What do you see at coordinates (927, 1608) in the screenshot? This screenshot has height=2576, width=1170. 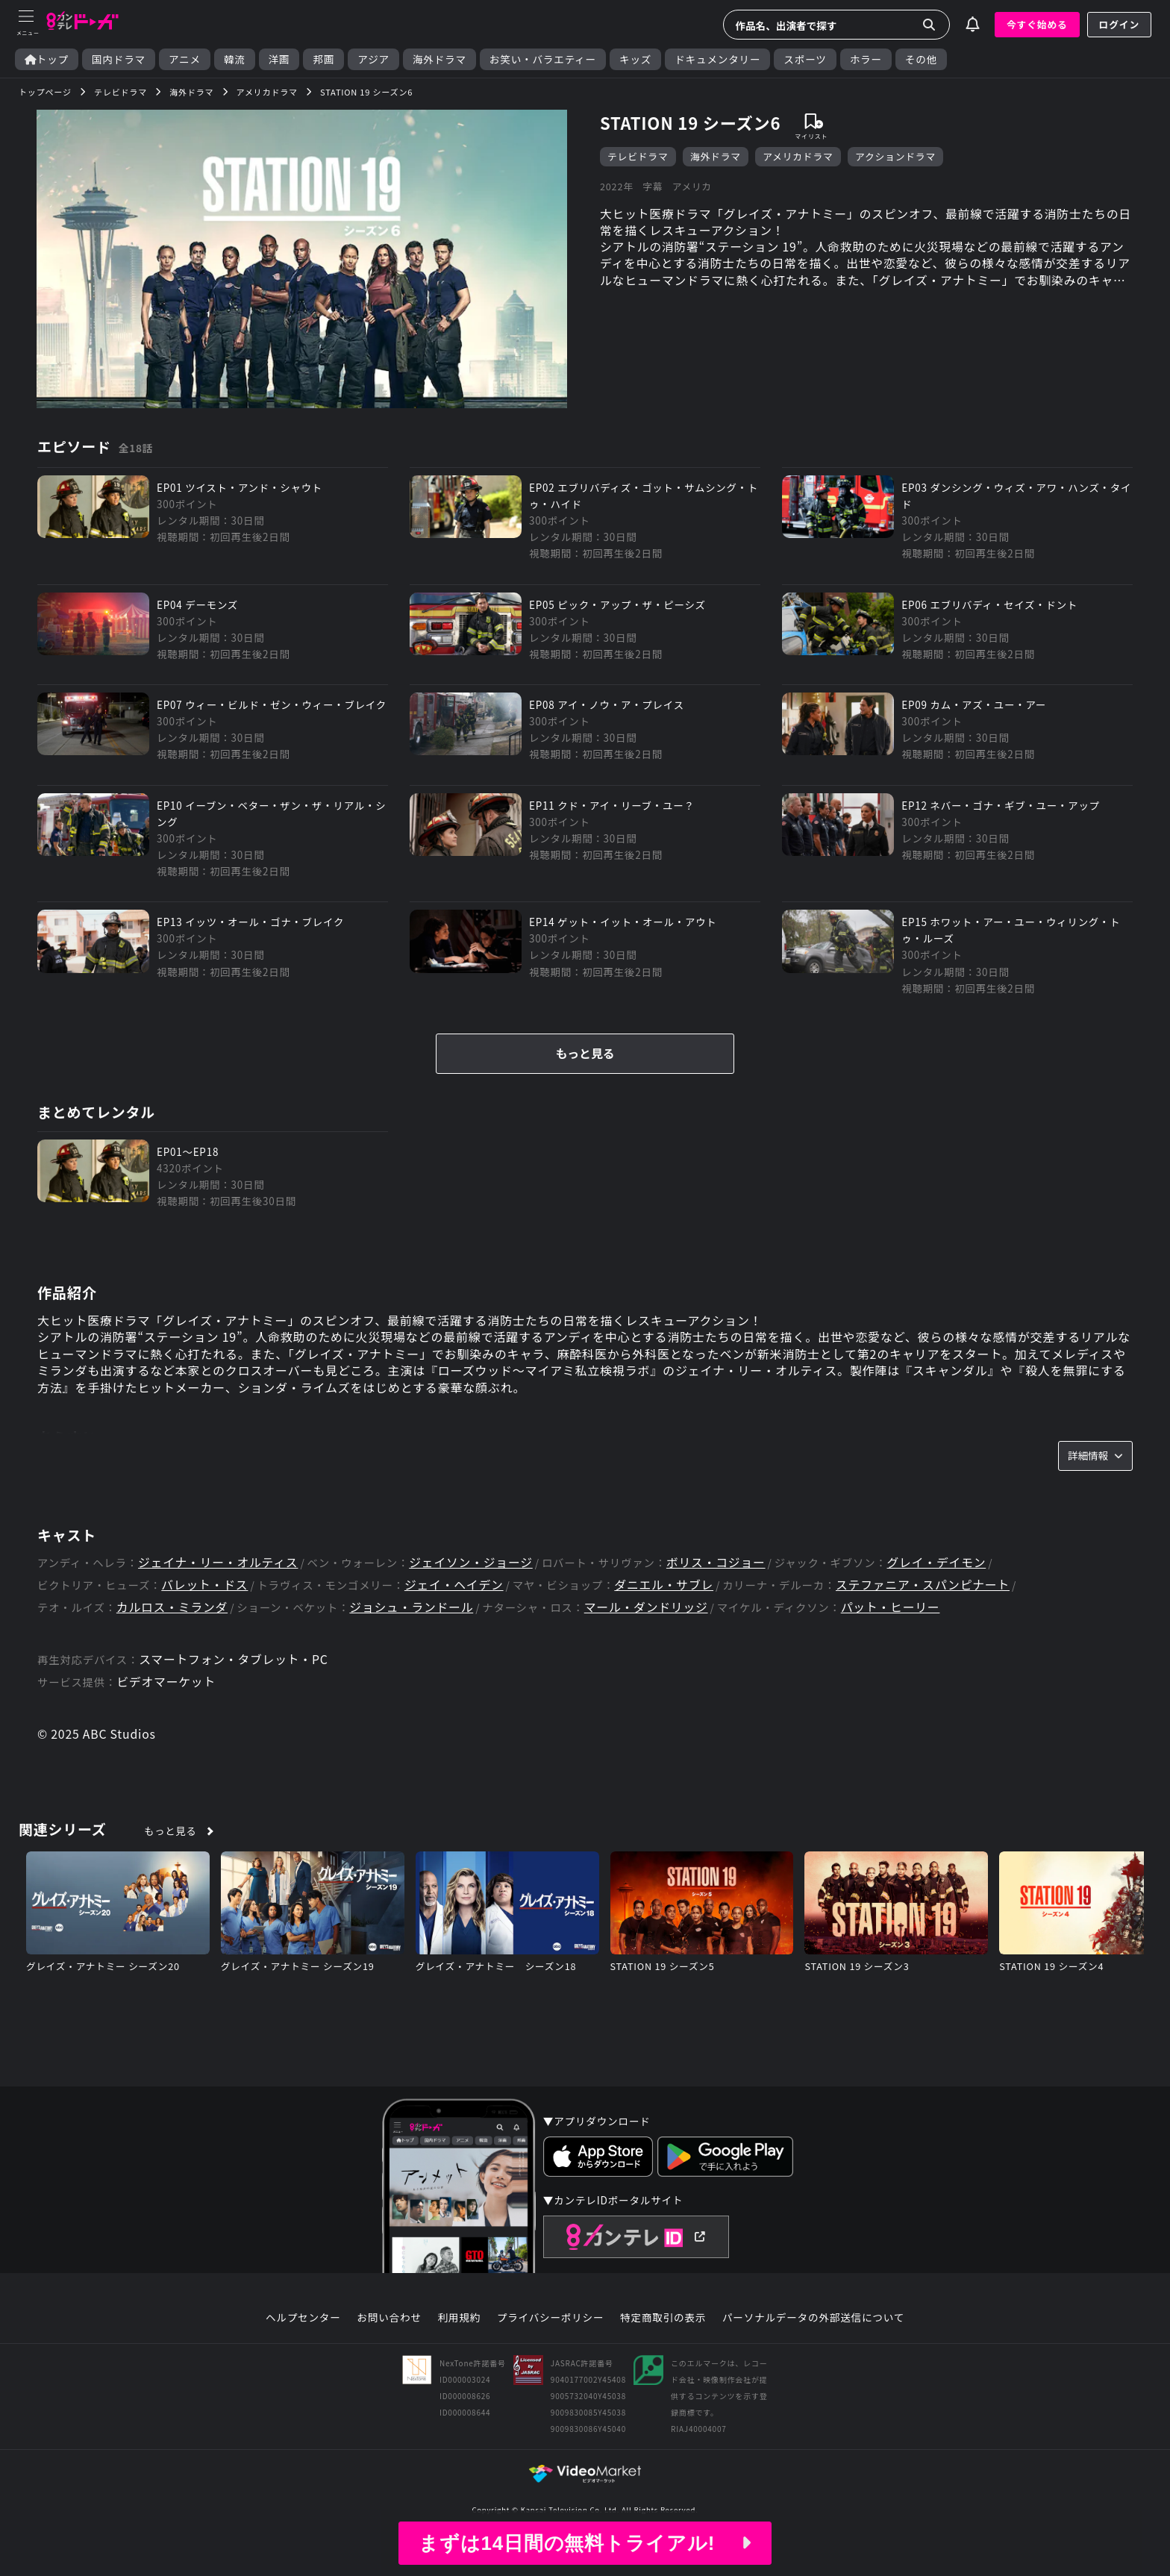 I see `ステファニア・スパンピナート` at bounding box center [927, 1608].